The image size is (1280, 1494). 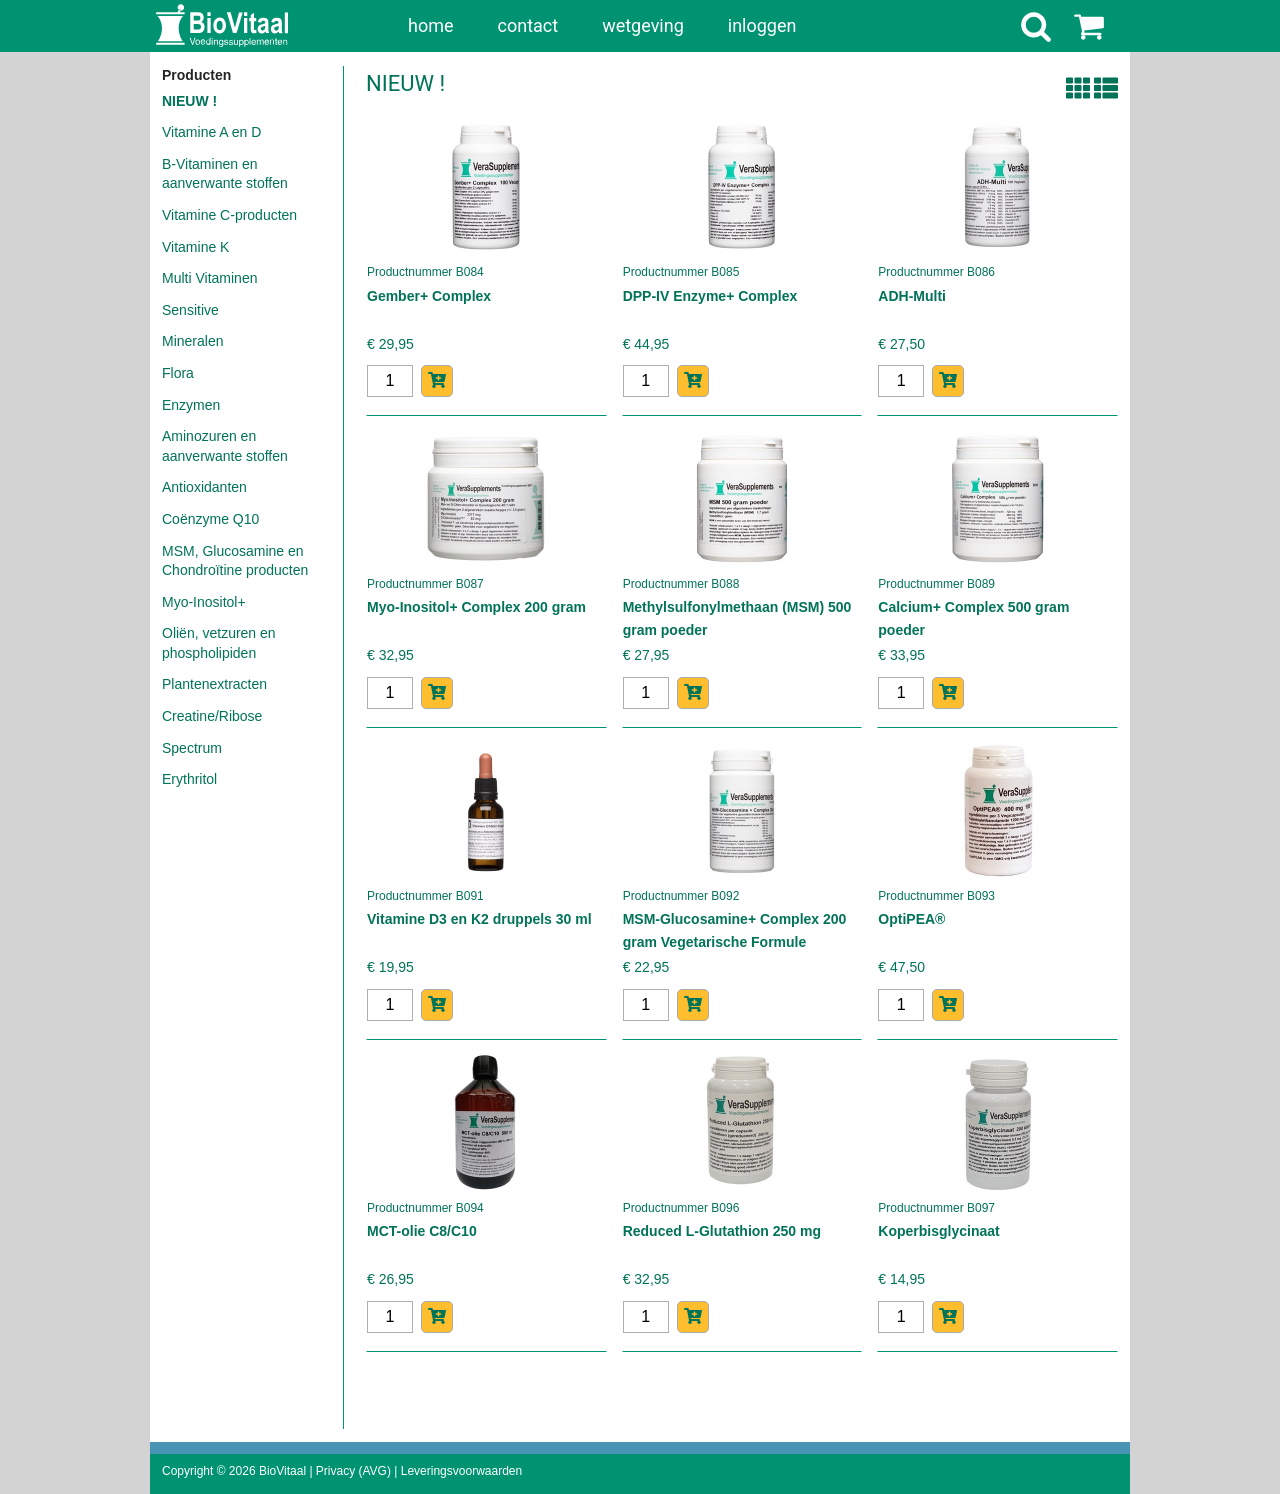 What do you see at coordinates (219, 643) in the screenshot?
I see `Oliën, vetzuren en phospholipiden` at bounding box center [219, 643].